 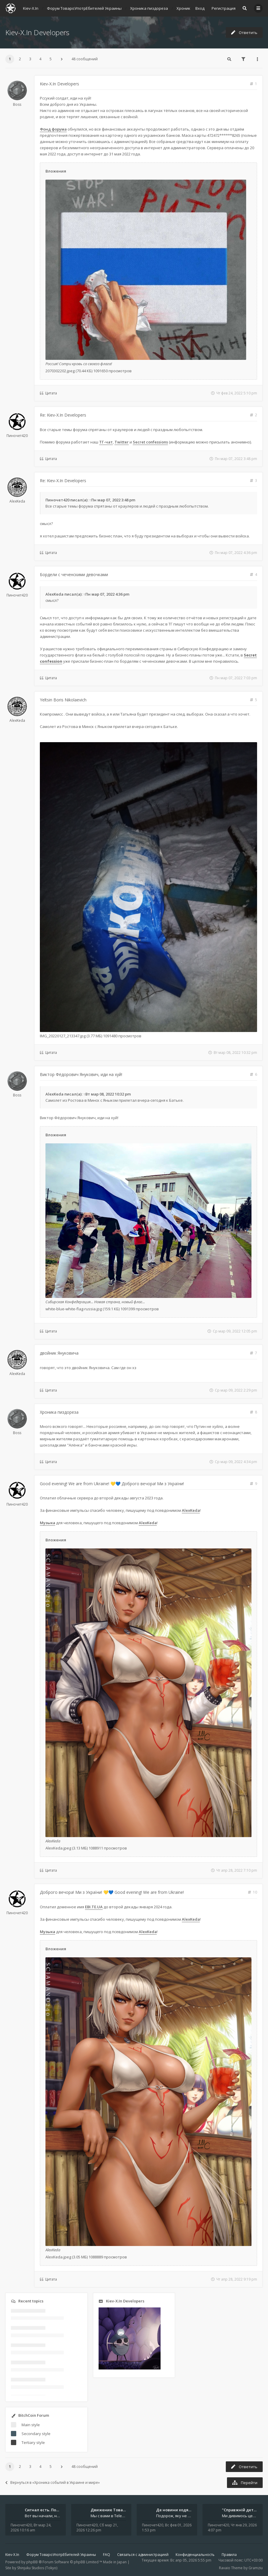 I want to click on 5 [button], so click(x=51, y=58).